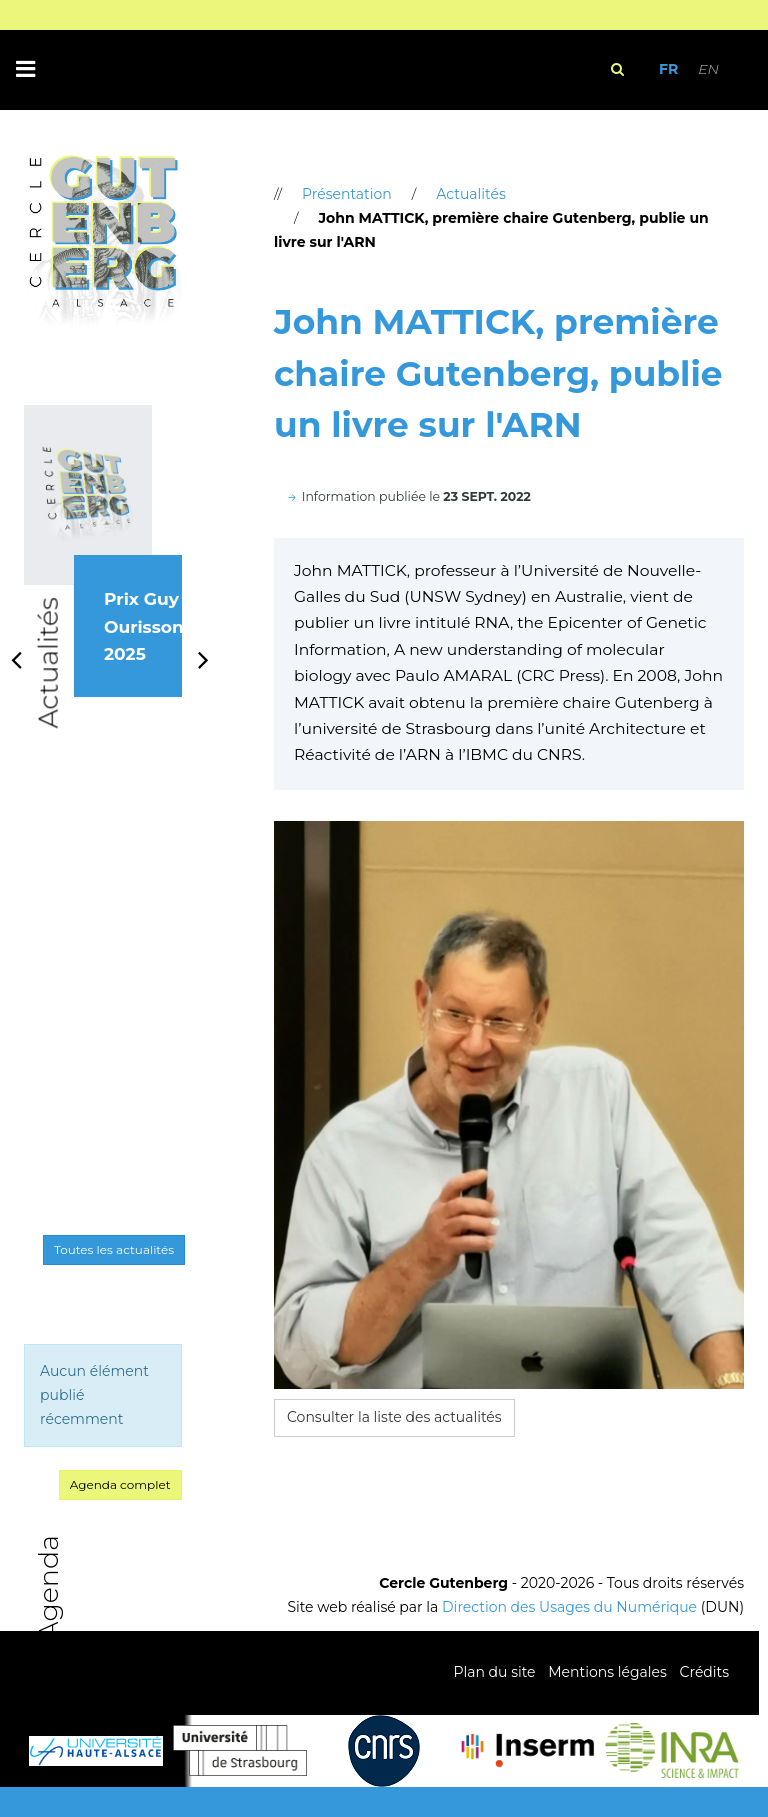 Image resolution: width=768 pixels, height=1817 pixels. I want to click on Plan du site, so click(494, 1672).